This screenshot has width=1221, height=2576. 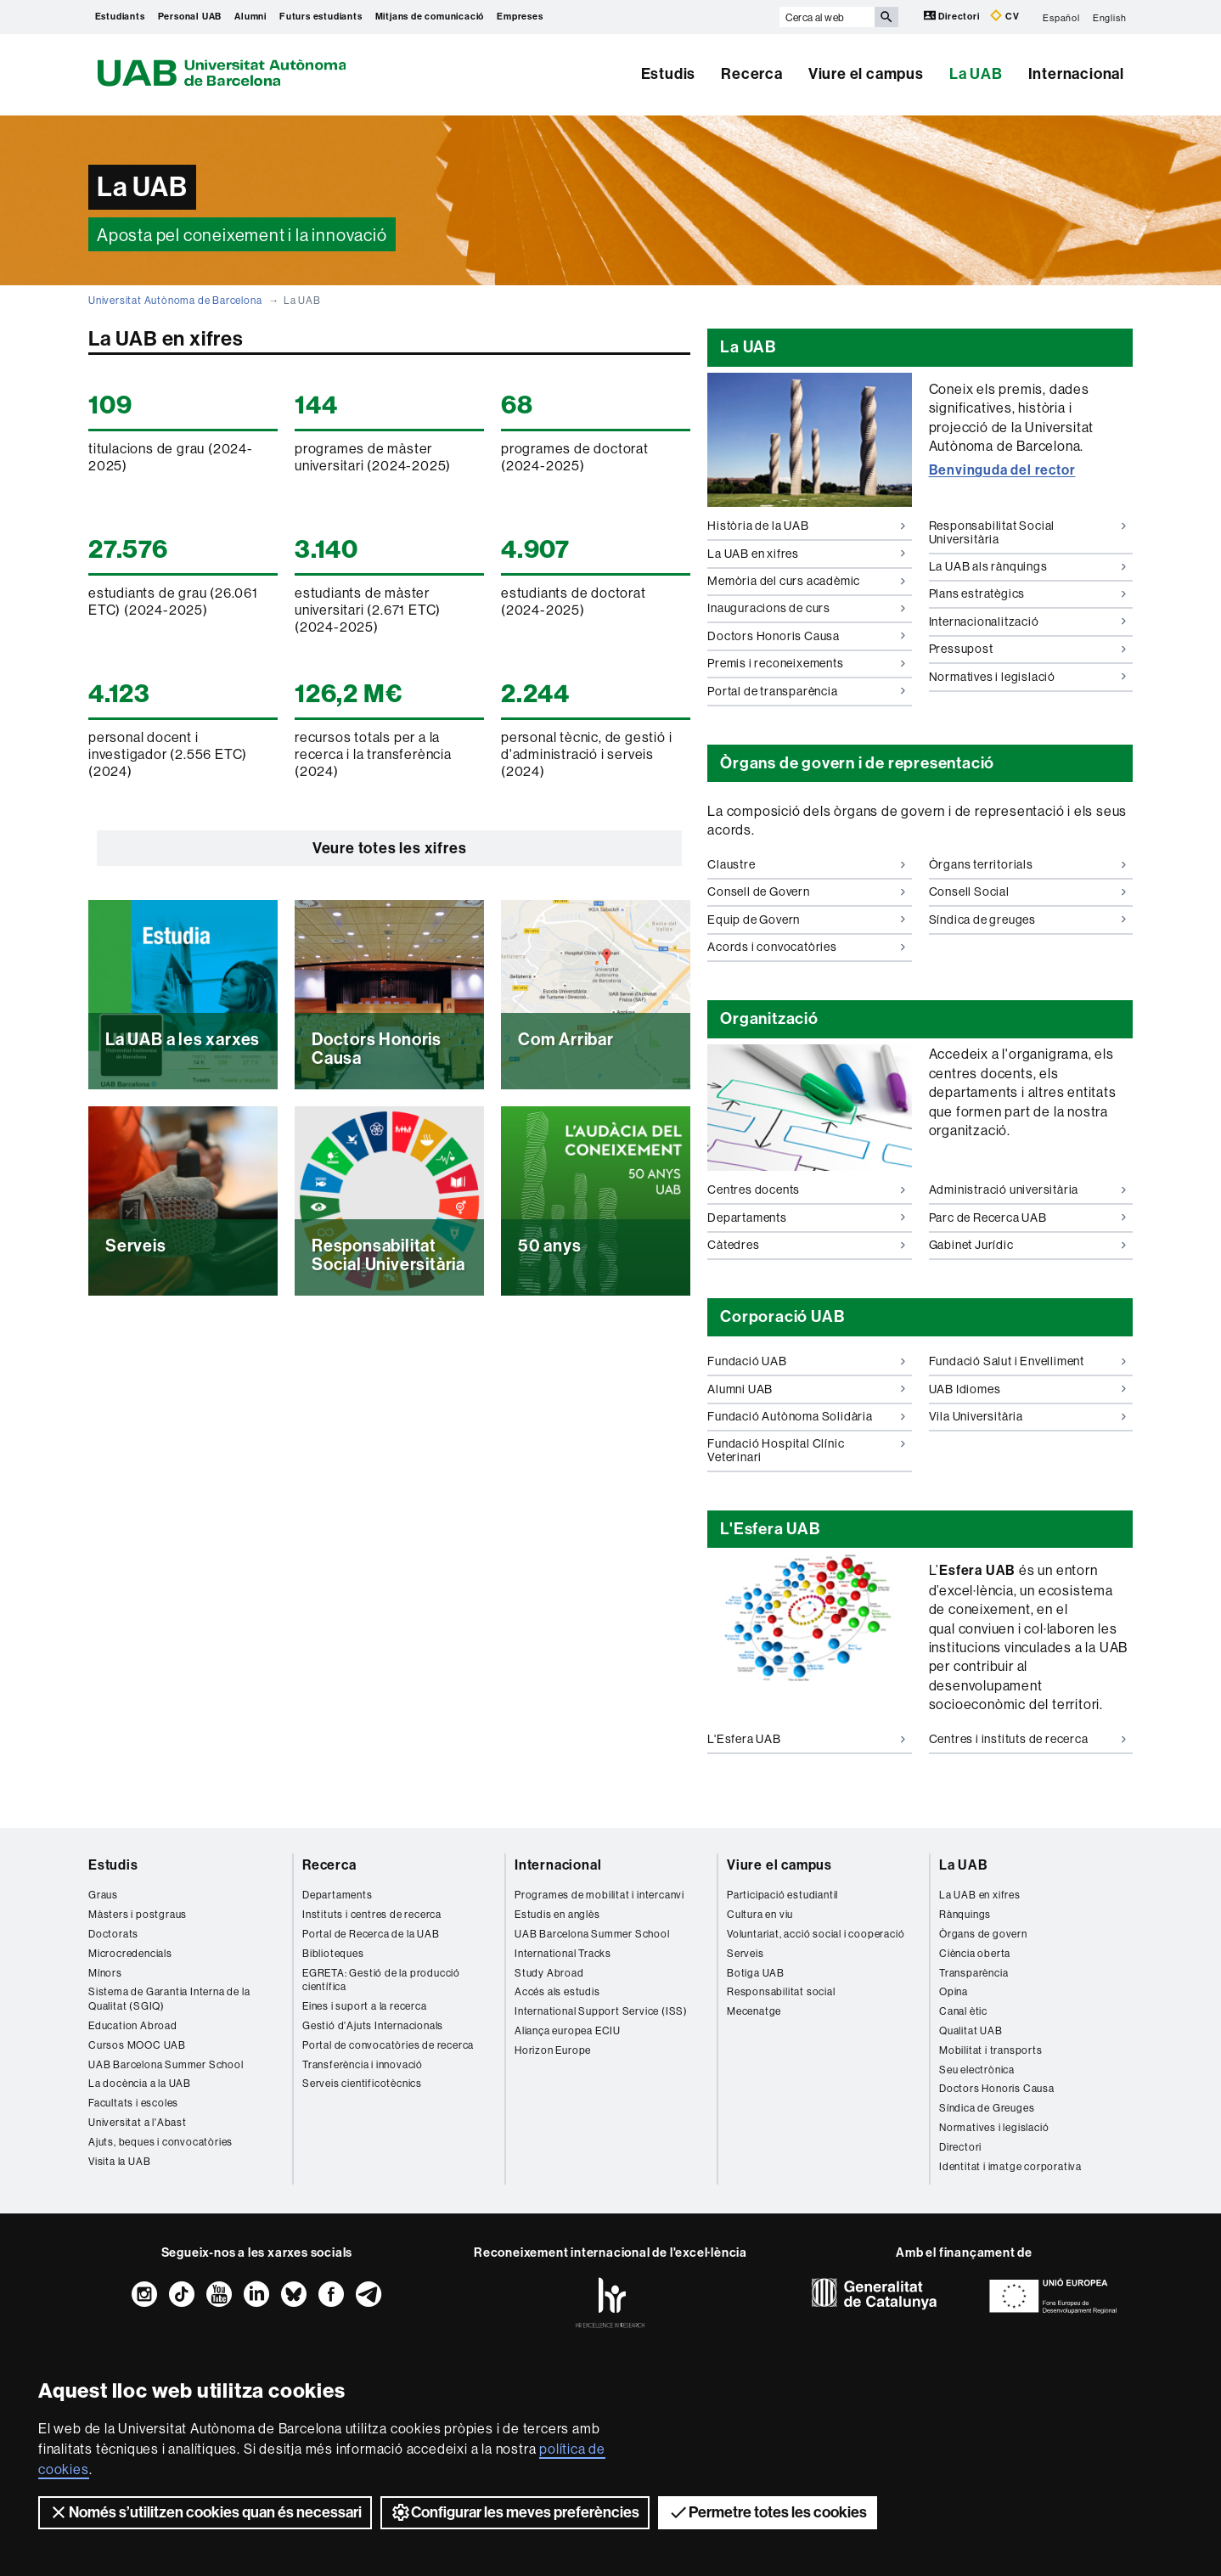 What do you see at coordinates (806, 1217) in the screenshot?
I see `Departaments` at bounding box center [806, 1217].